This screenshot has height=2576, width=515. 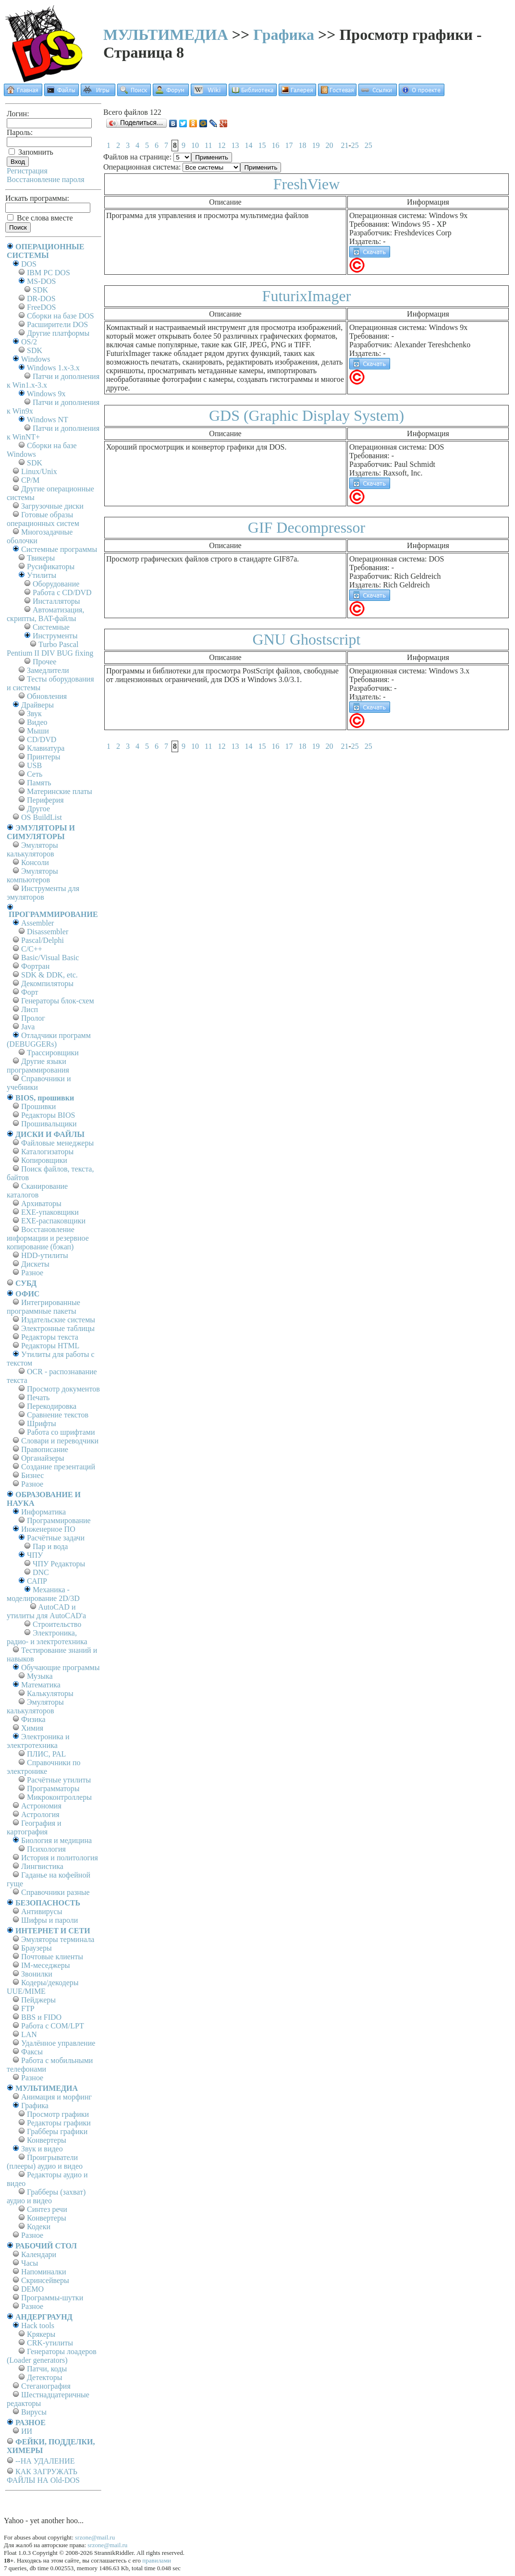 I want to click on Pascal/Delphi, so click(x=42, y=940).